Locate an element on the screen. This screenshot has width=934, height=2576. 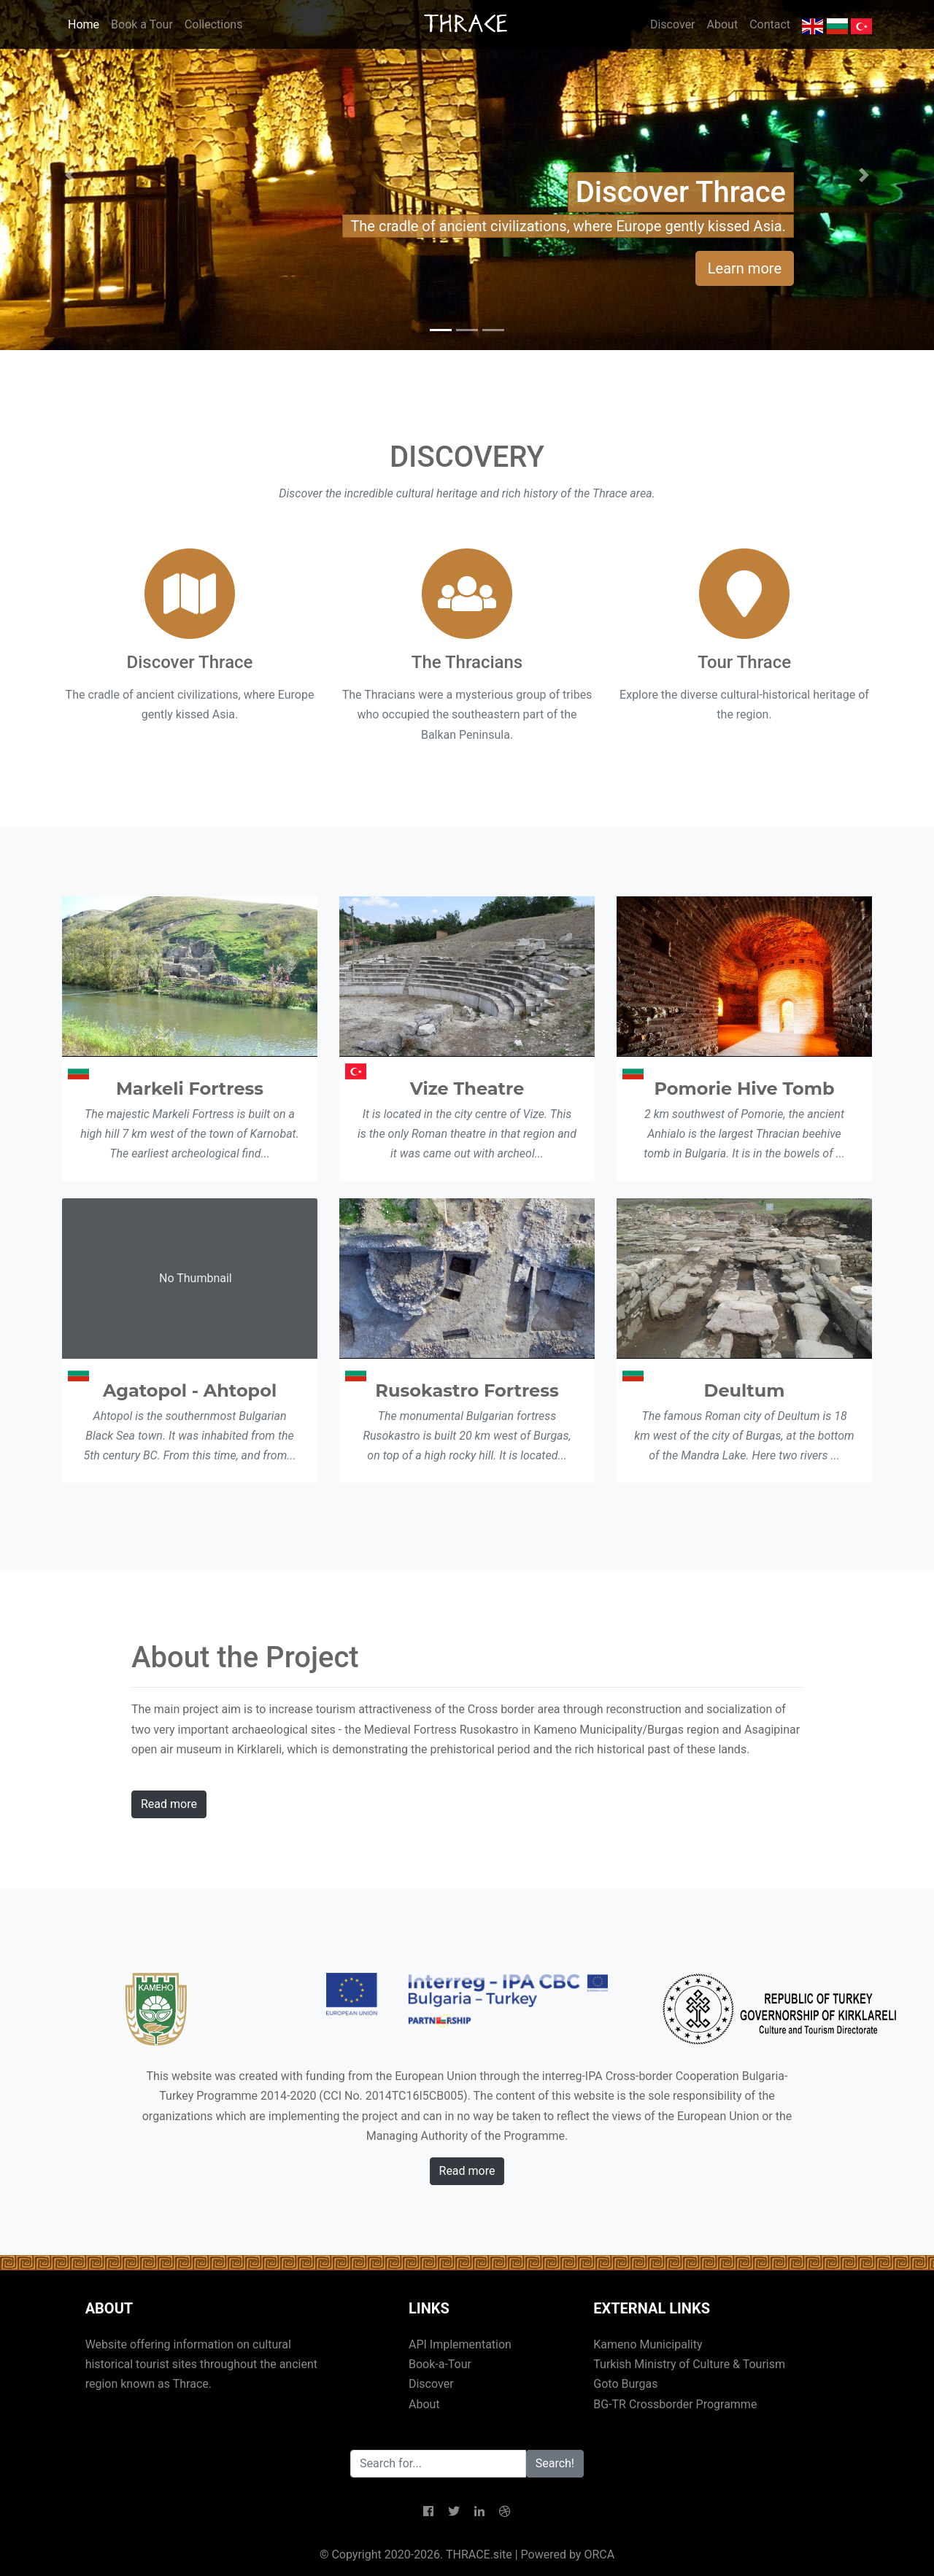
Discover is located at coordinates (672, 24).